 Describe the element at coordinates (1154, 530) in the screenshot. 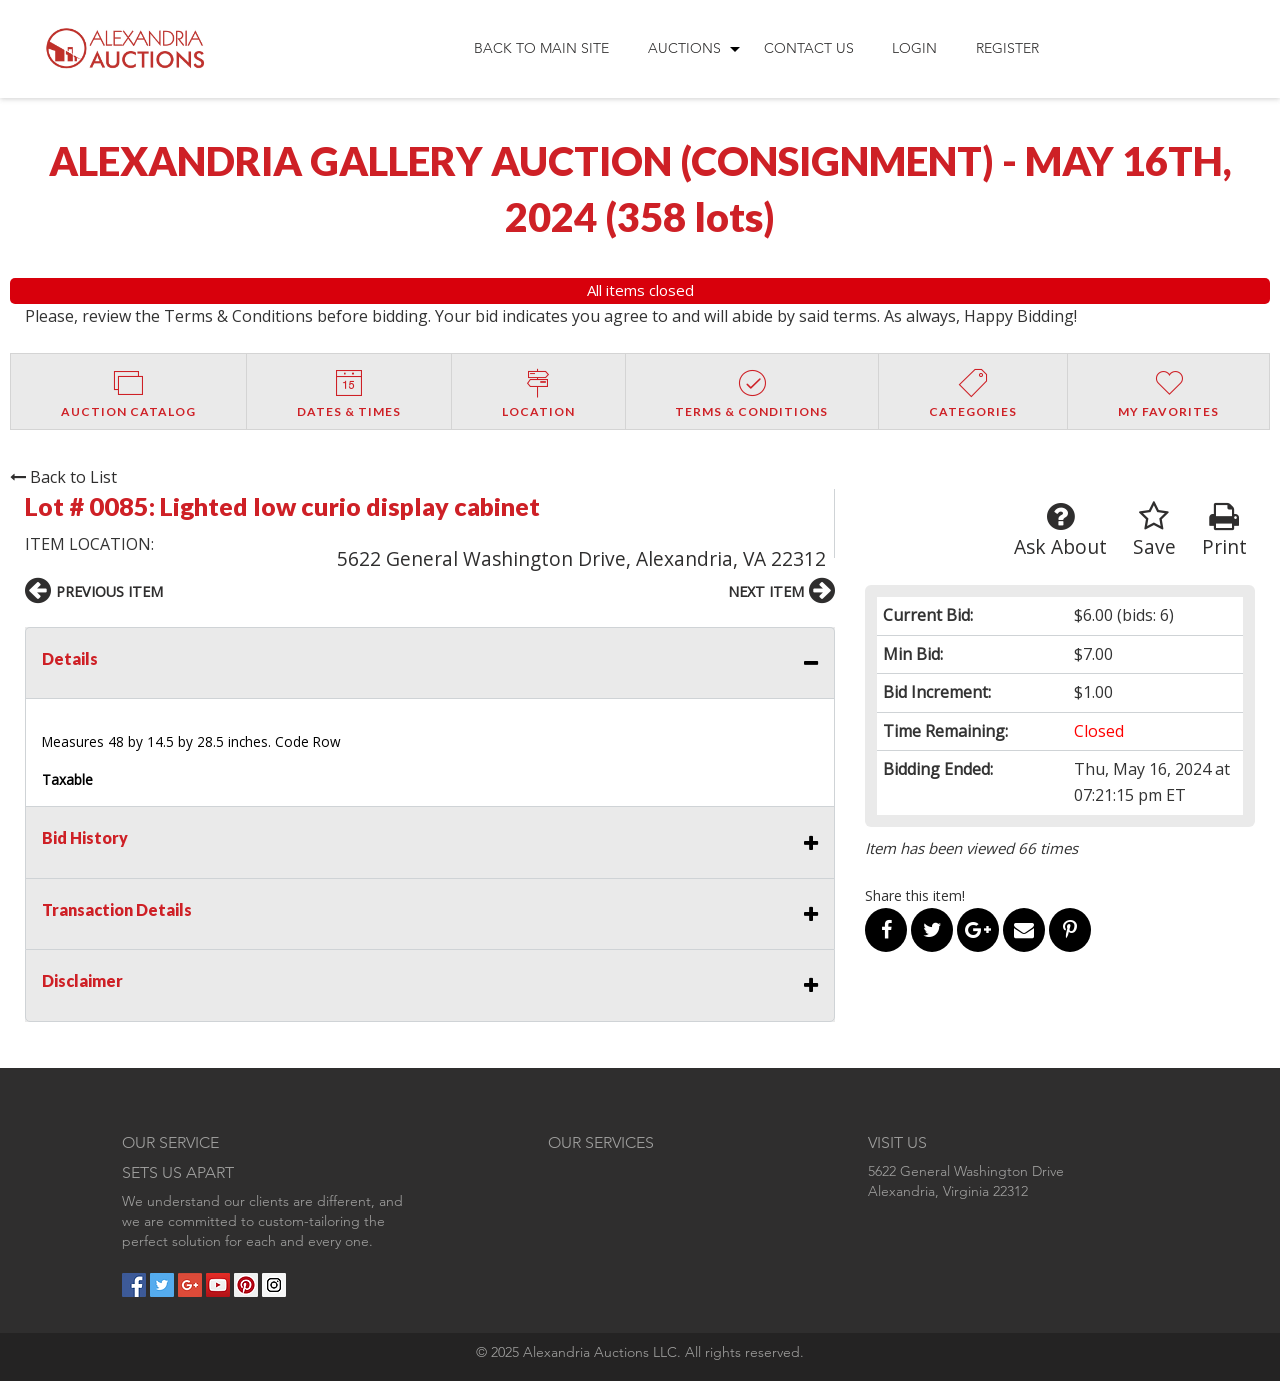

I see `Save` at that location.